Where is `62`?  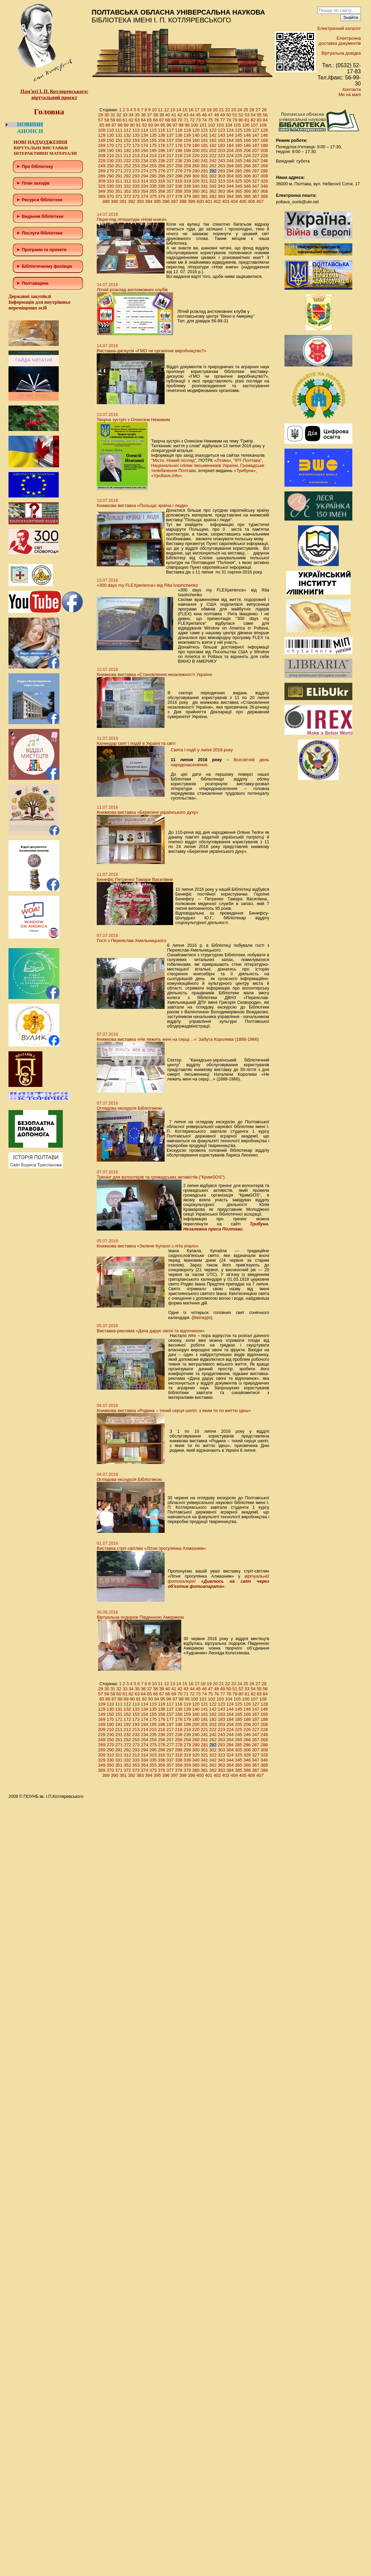
62 is located at coordinates (131, 120).